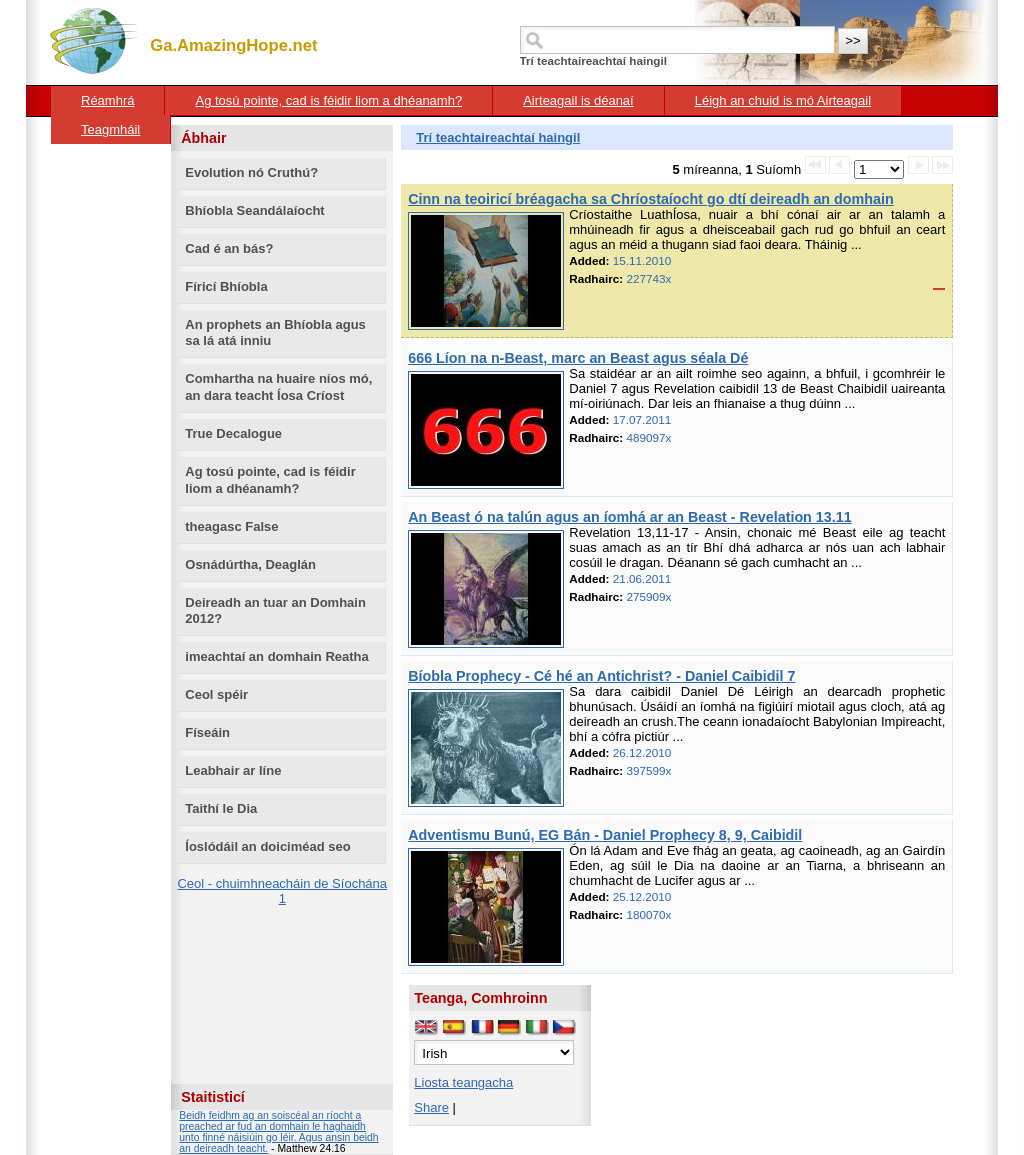  What do you see at coordinates (254, 210) in the screenshot?
I see `Bhíobla Seandálaíocht` at bounding box center [254, 210].